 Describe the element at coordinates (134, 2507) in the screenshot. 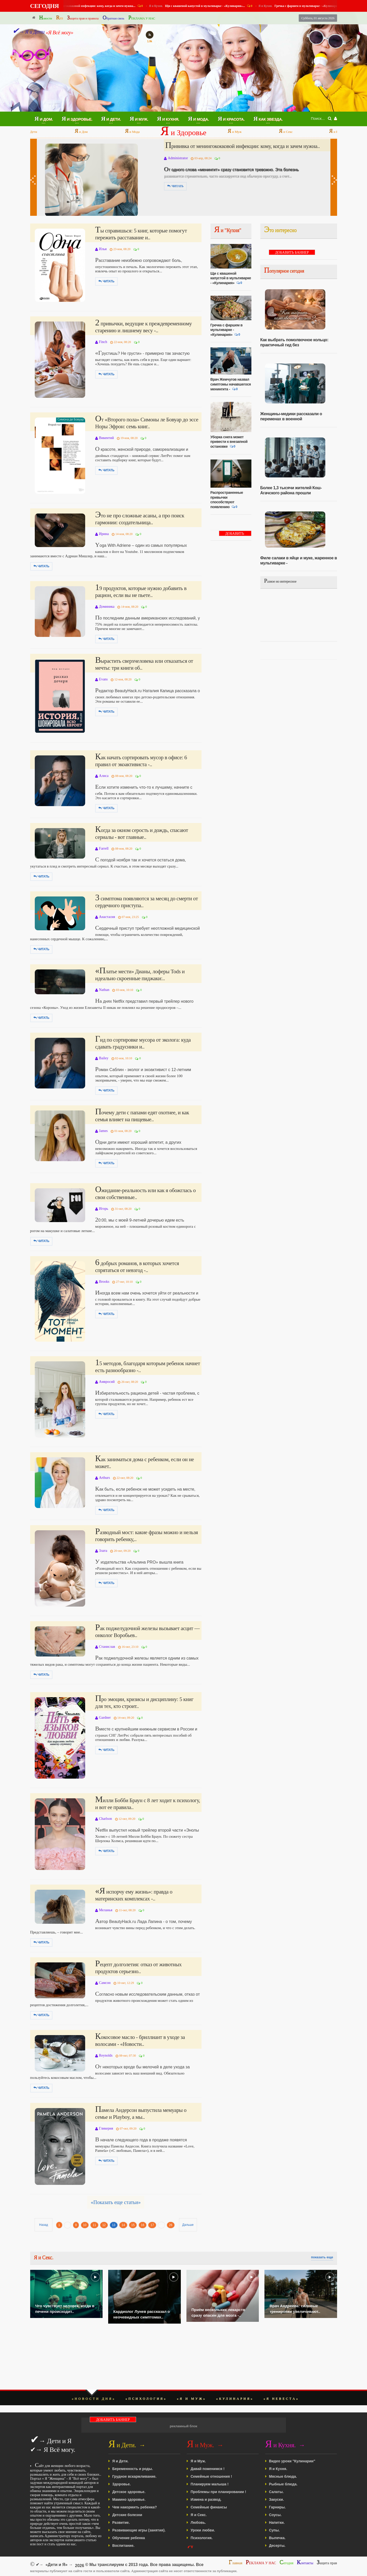

I see `Чем накормить ребенка?` at that location.